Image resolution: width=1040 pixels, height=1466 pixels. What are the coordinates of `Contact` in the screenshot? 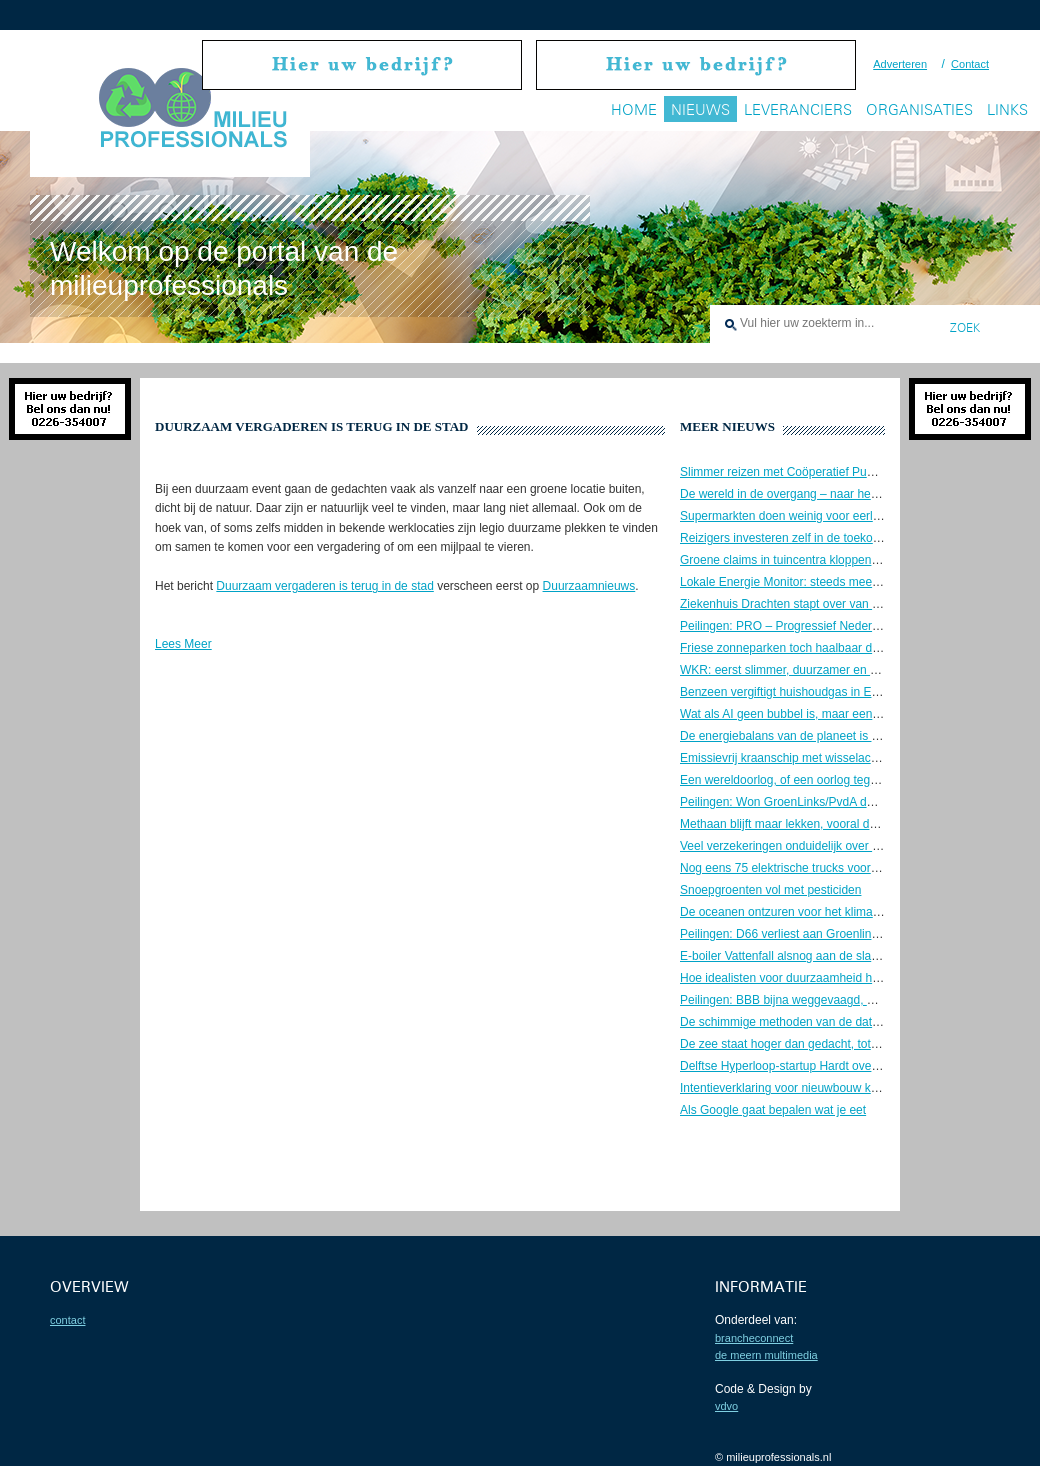 It's located at (970, 64).